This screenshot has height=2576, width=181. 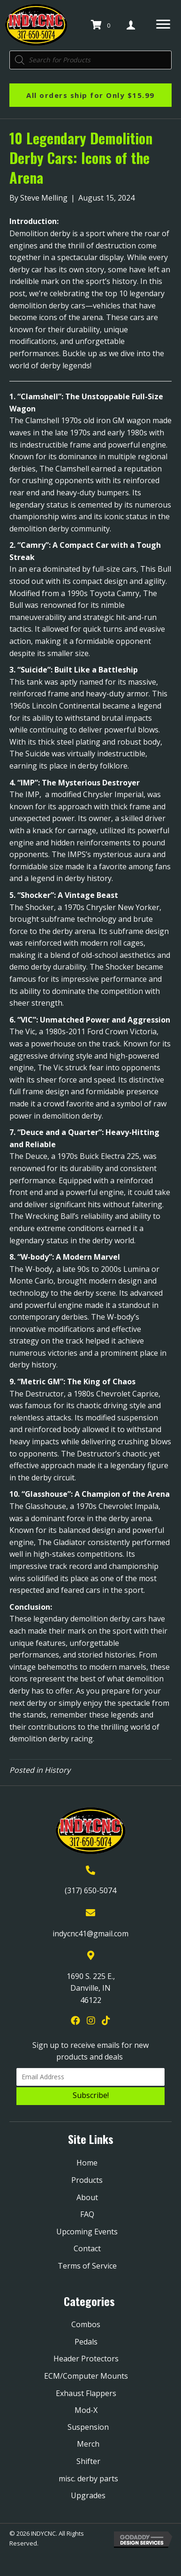 I want to click on (317) 650-5074 [Go to tel:+13176505074], so click(x=90, y=1890).